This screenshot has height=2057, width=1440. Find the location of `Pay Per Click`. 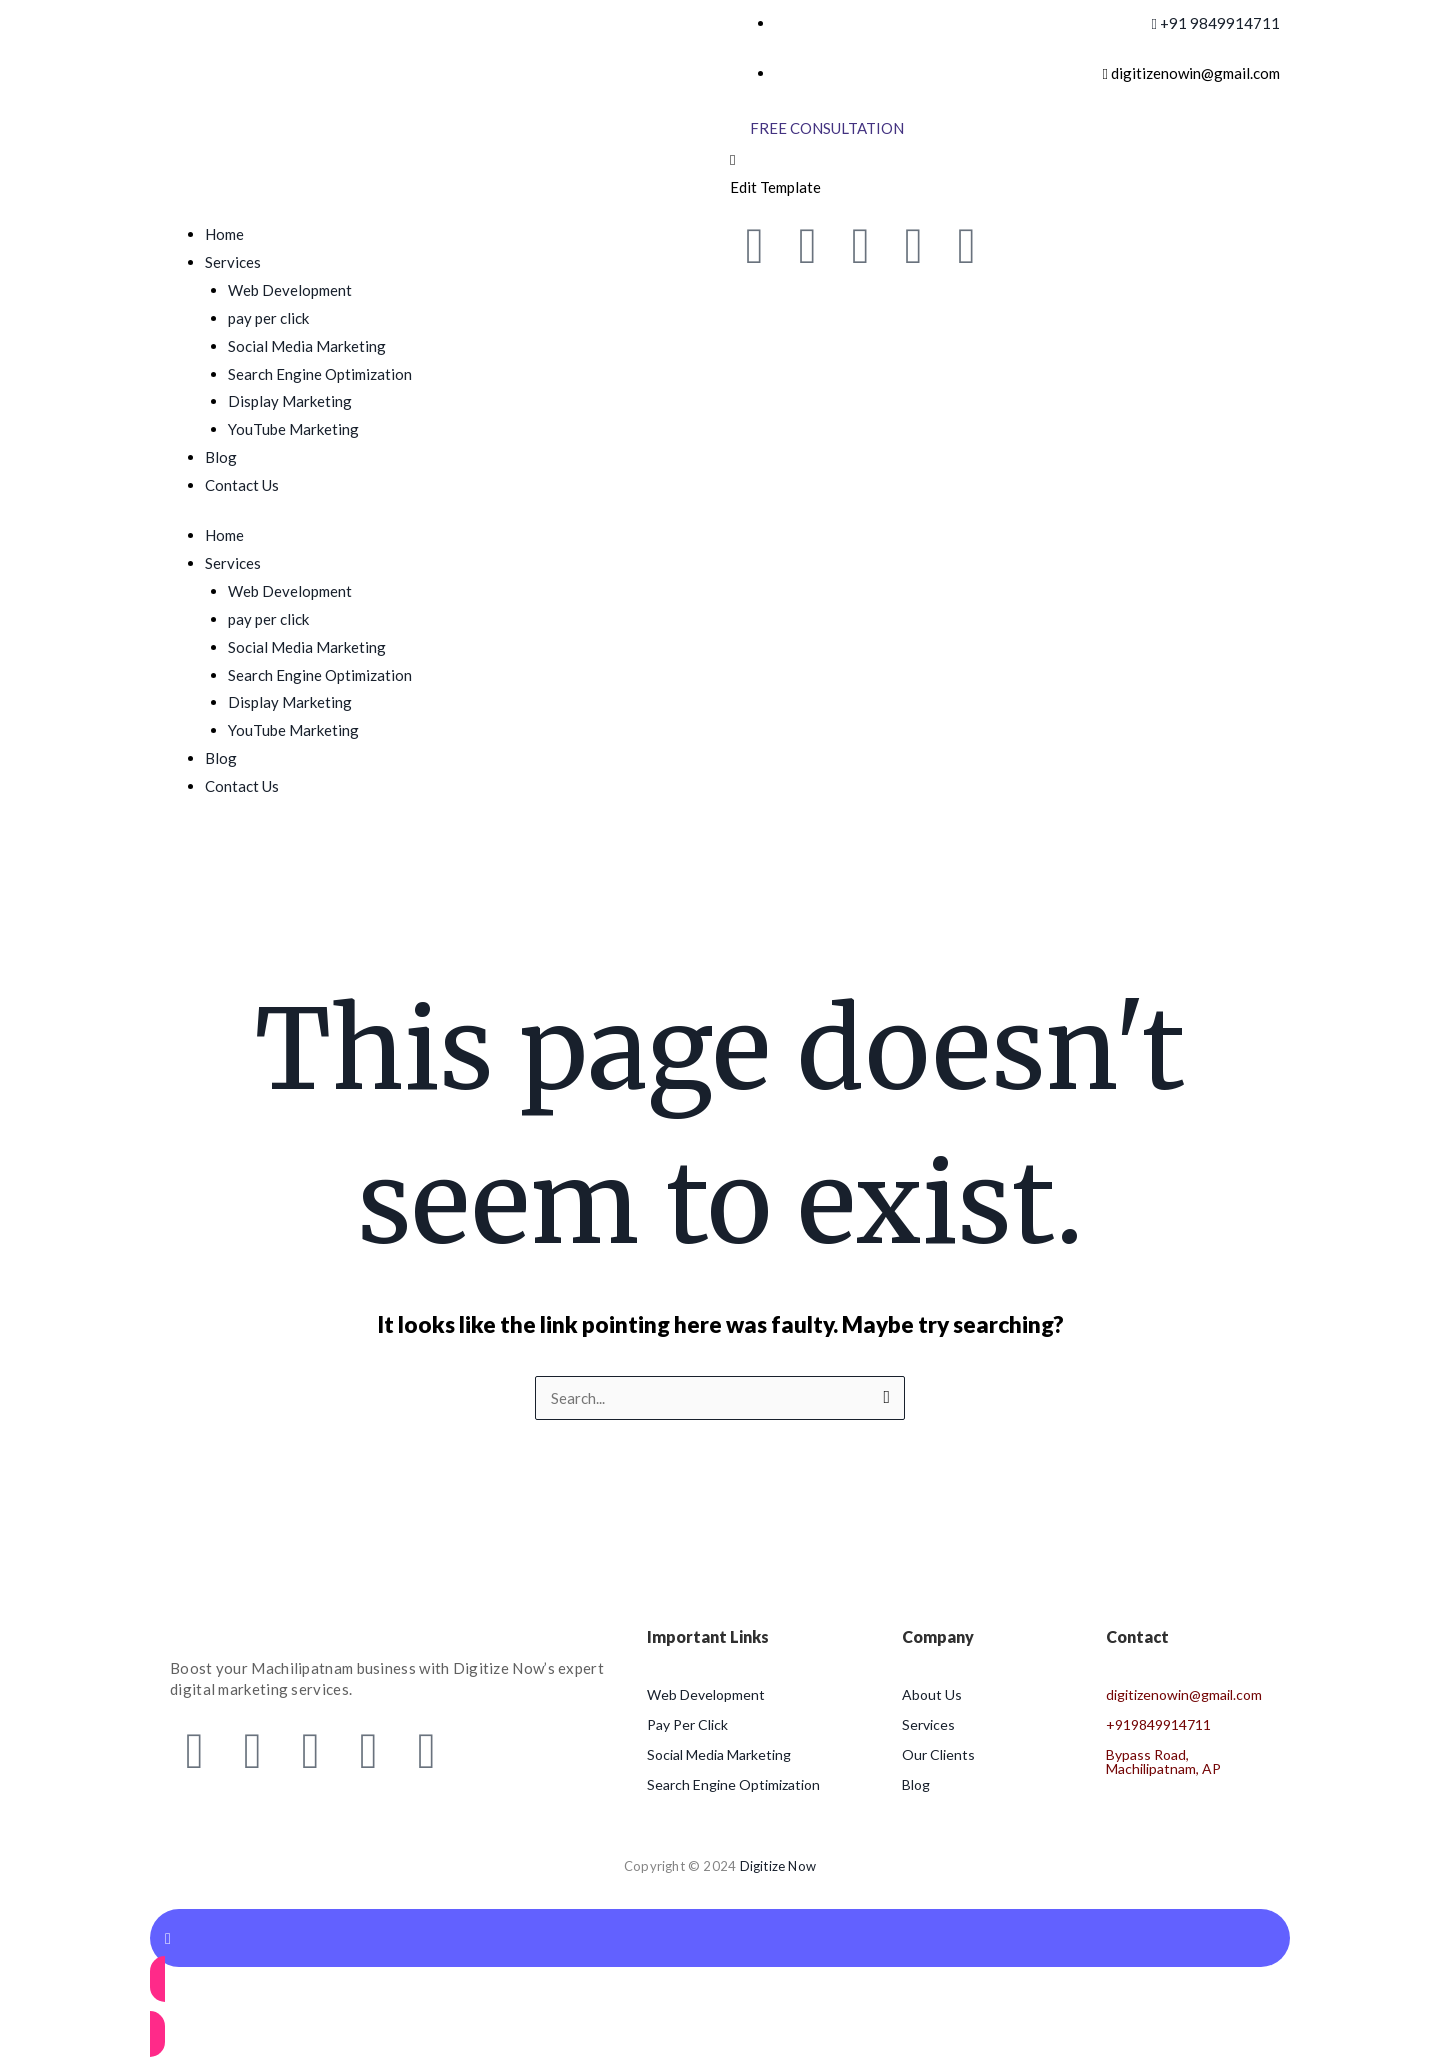

Pay Per Click is located at coordinates (687, 1724).